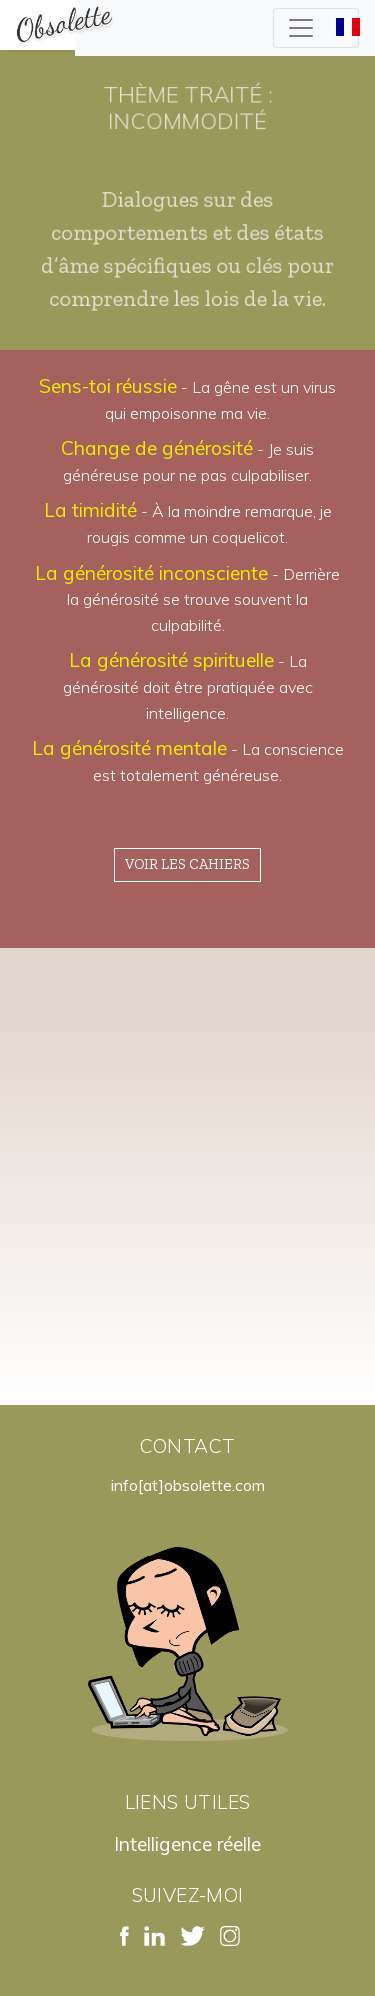 The width and height of the screenshot is (375, 1996). Describe the element at coordinates (187, 1844) in the screenshot. I see `Intelligence réelle` at that location.